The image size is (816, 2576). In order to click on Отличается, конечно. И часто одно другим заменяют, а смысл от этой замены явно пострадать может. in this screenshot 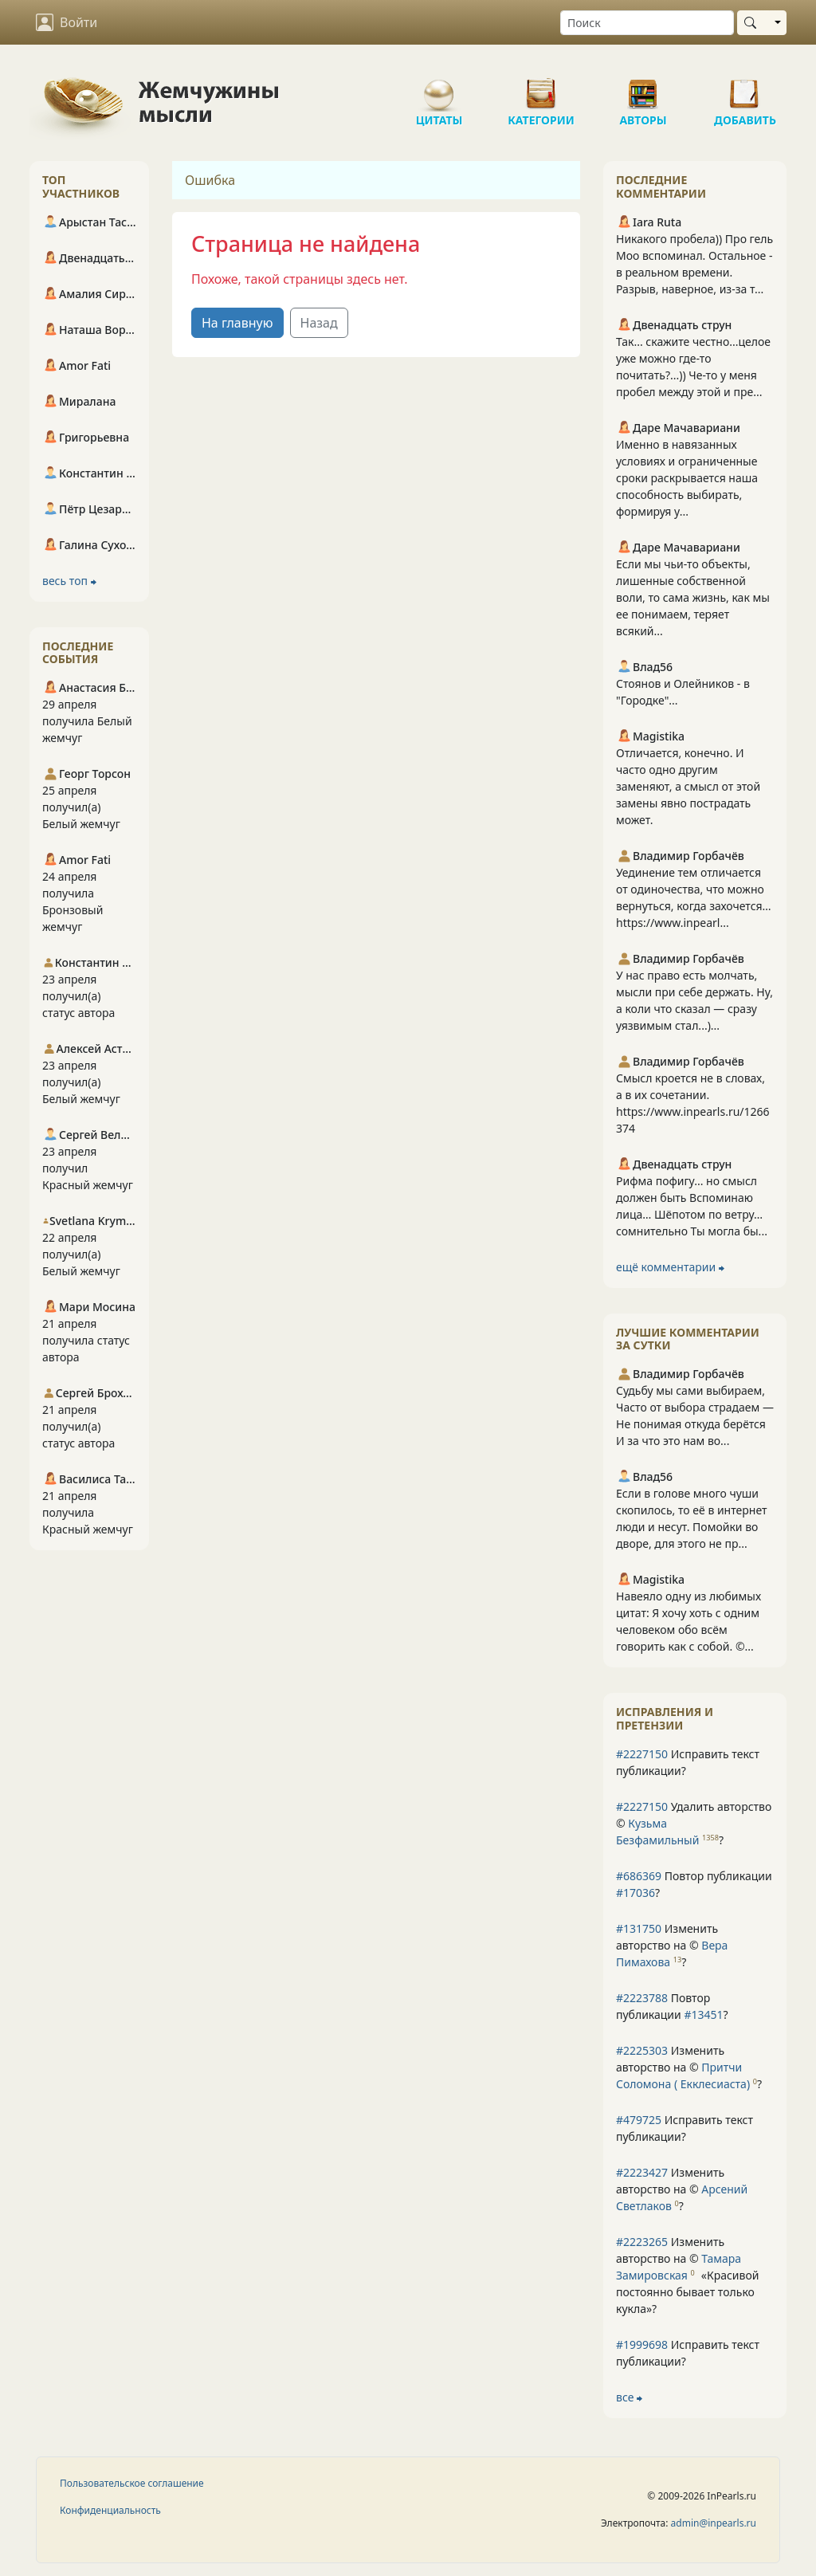, I will do `click(688, 786)`.